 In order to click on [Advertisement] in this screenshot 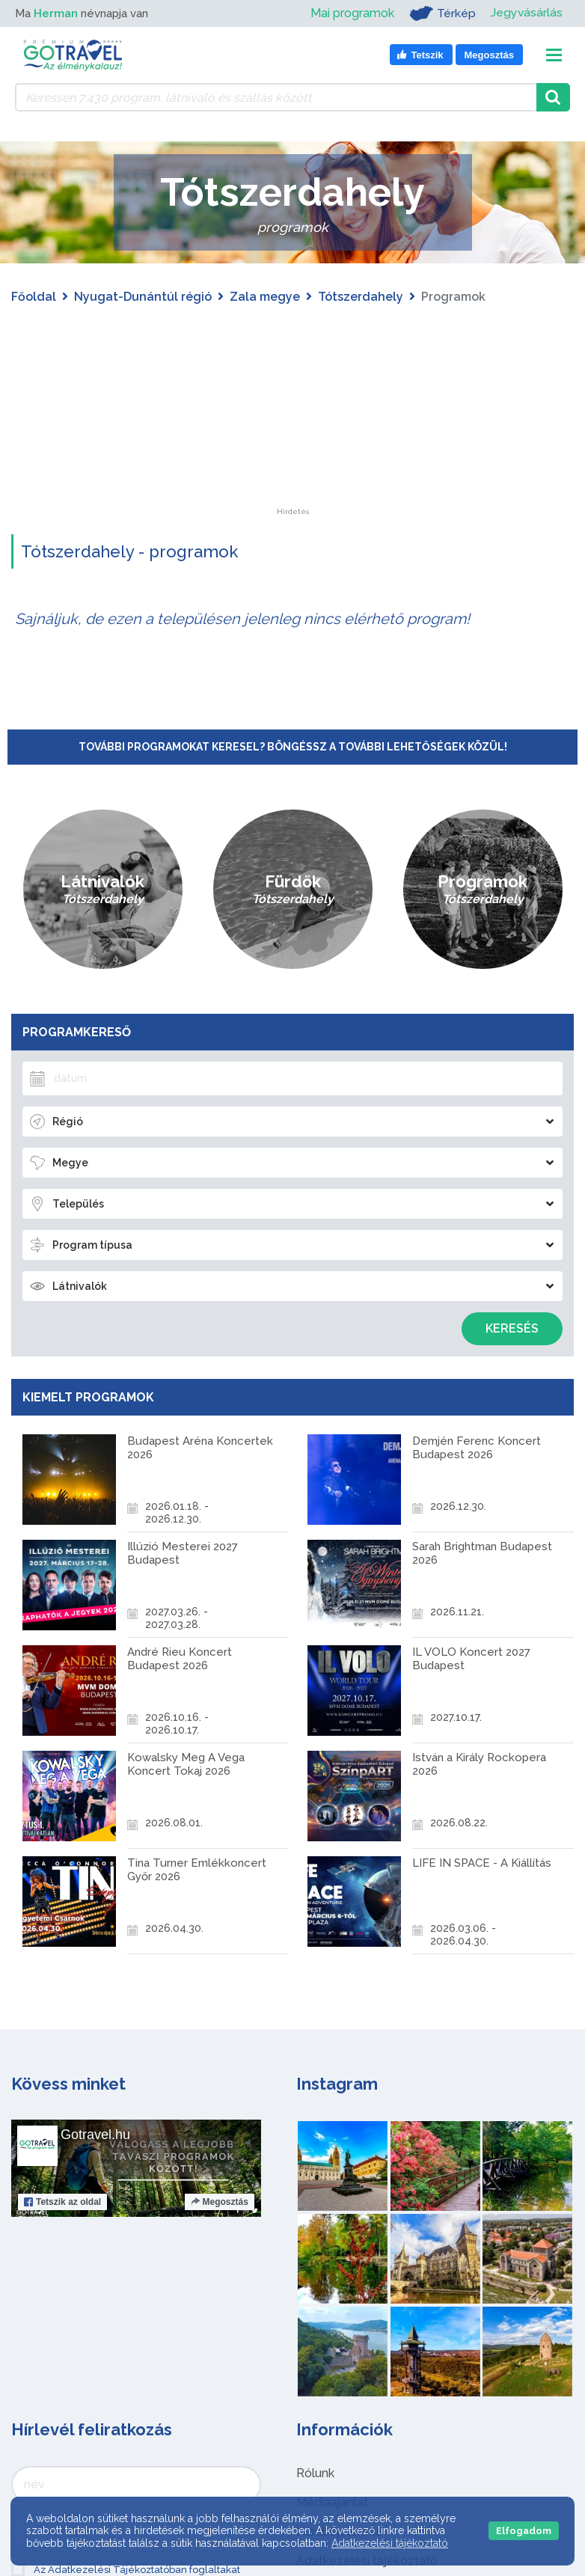, I will do `click(292, 414)`.